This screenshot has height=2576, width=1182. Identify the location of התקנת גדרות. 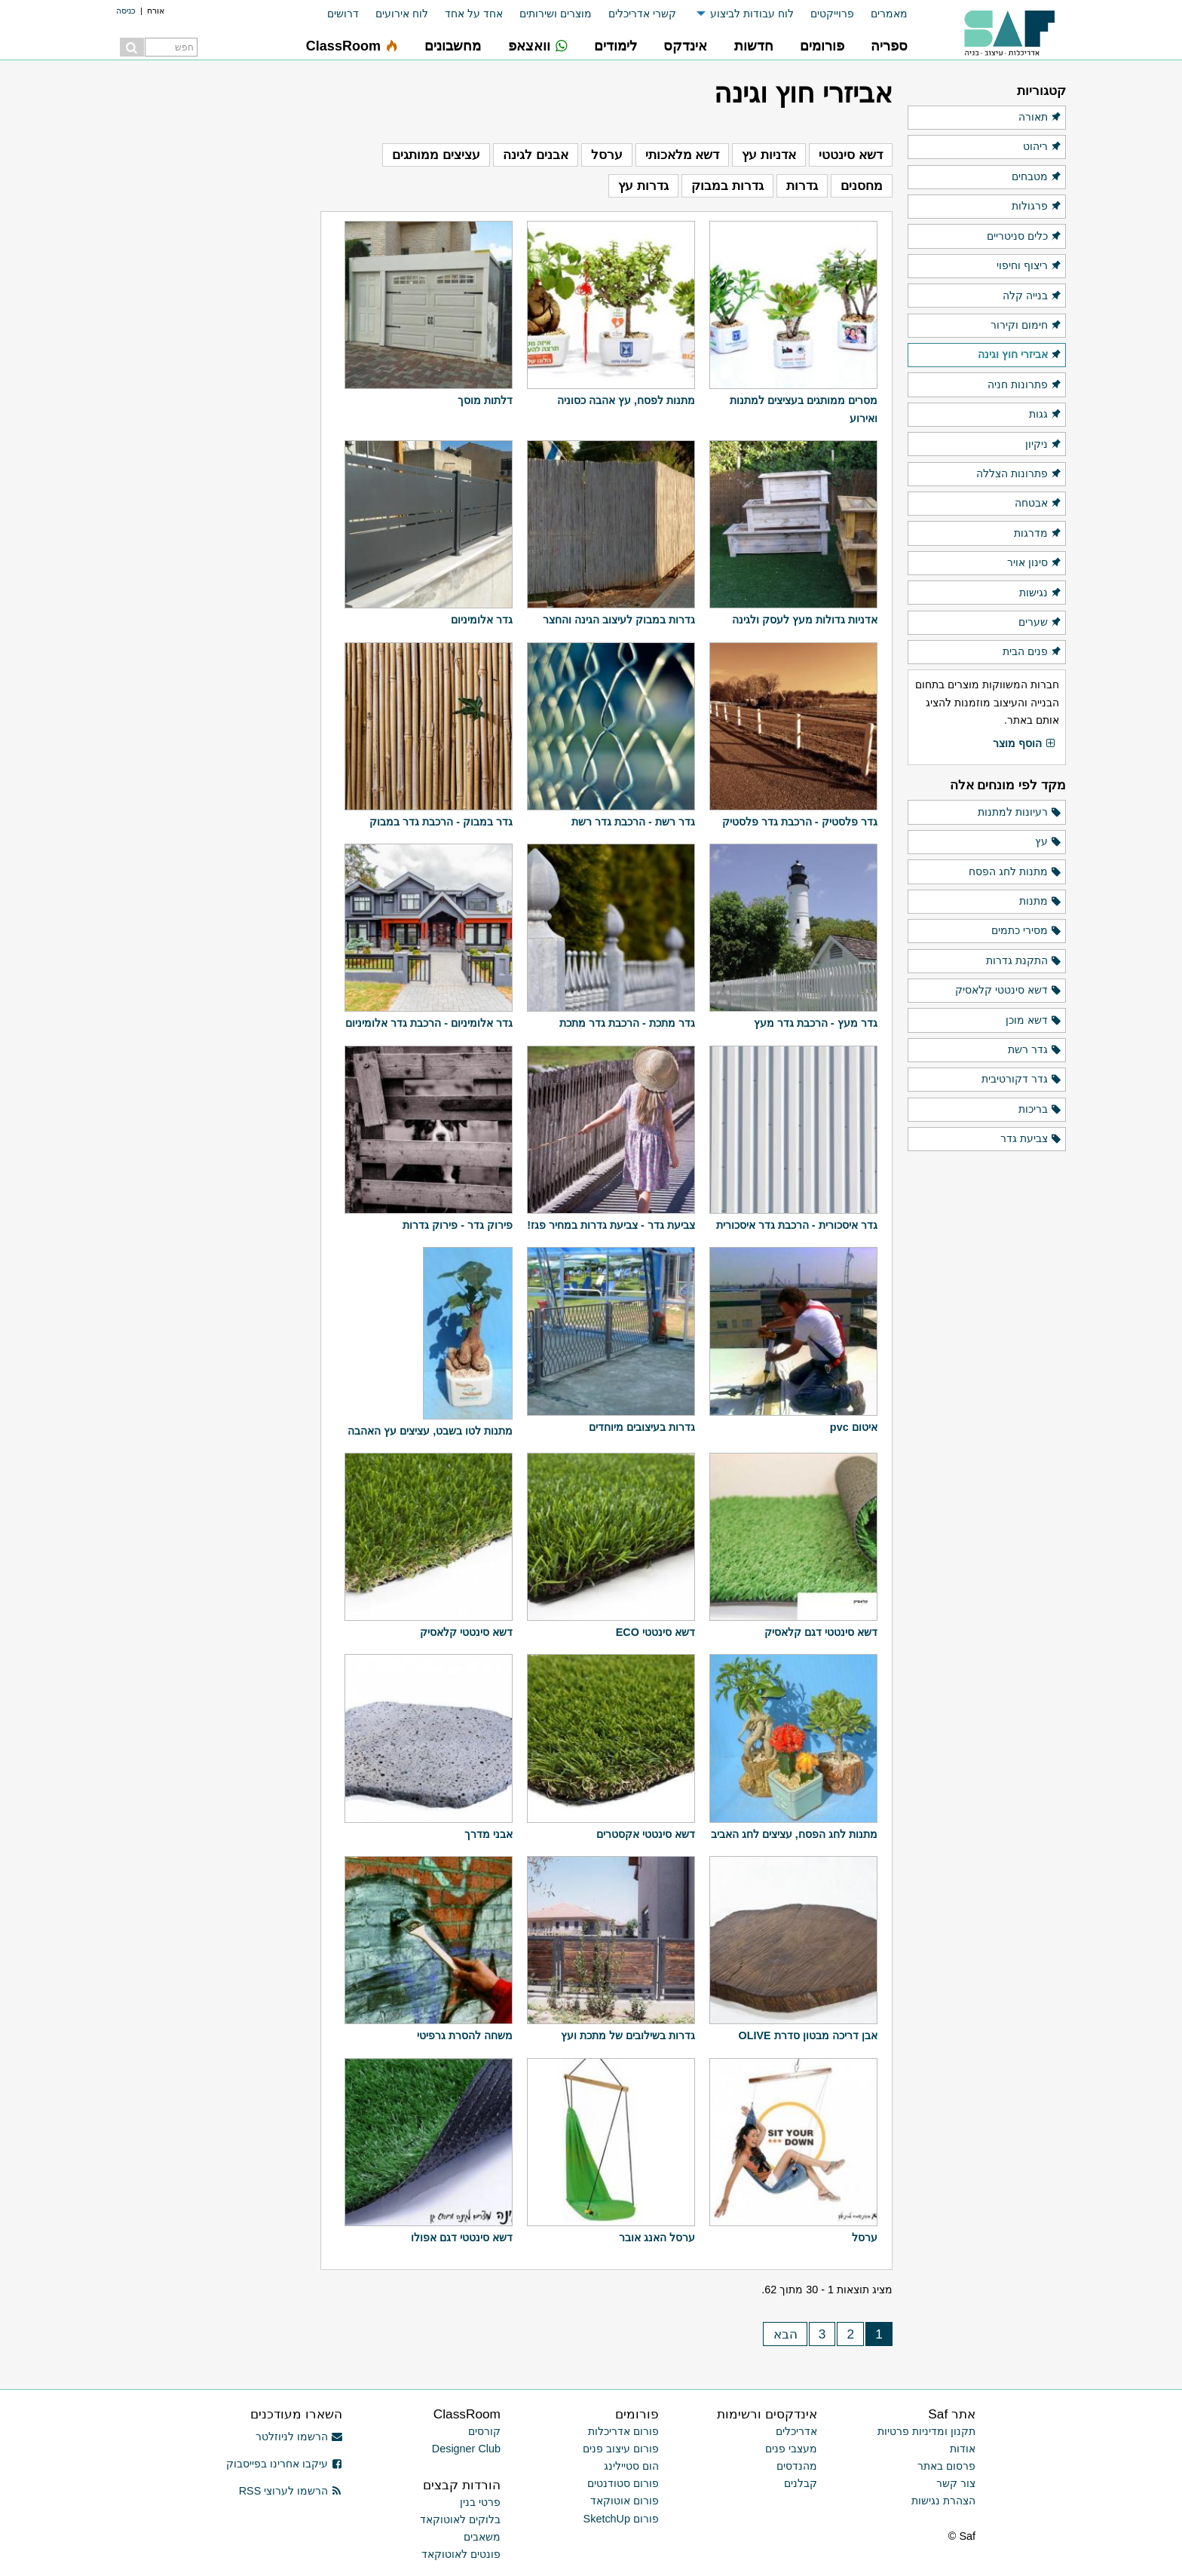
(1024, 961).